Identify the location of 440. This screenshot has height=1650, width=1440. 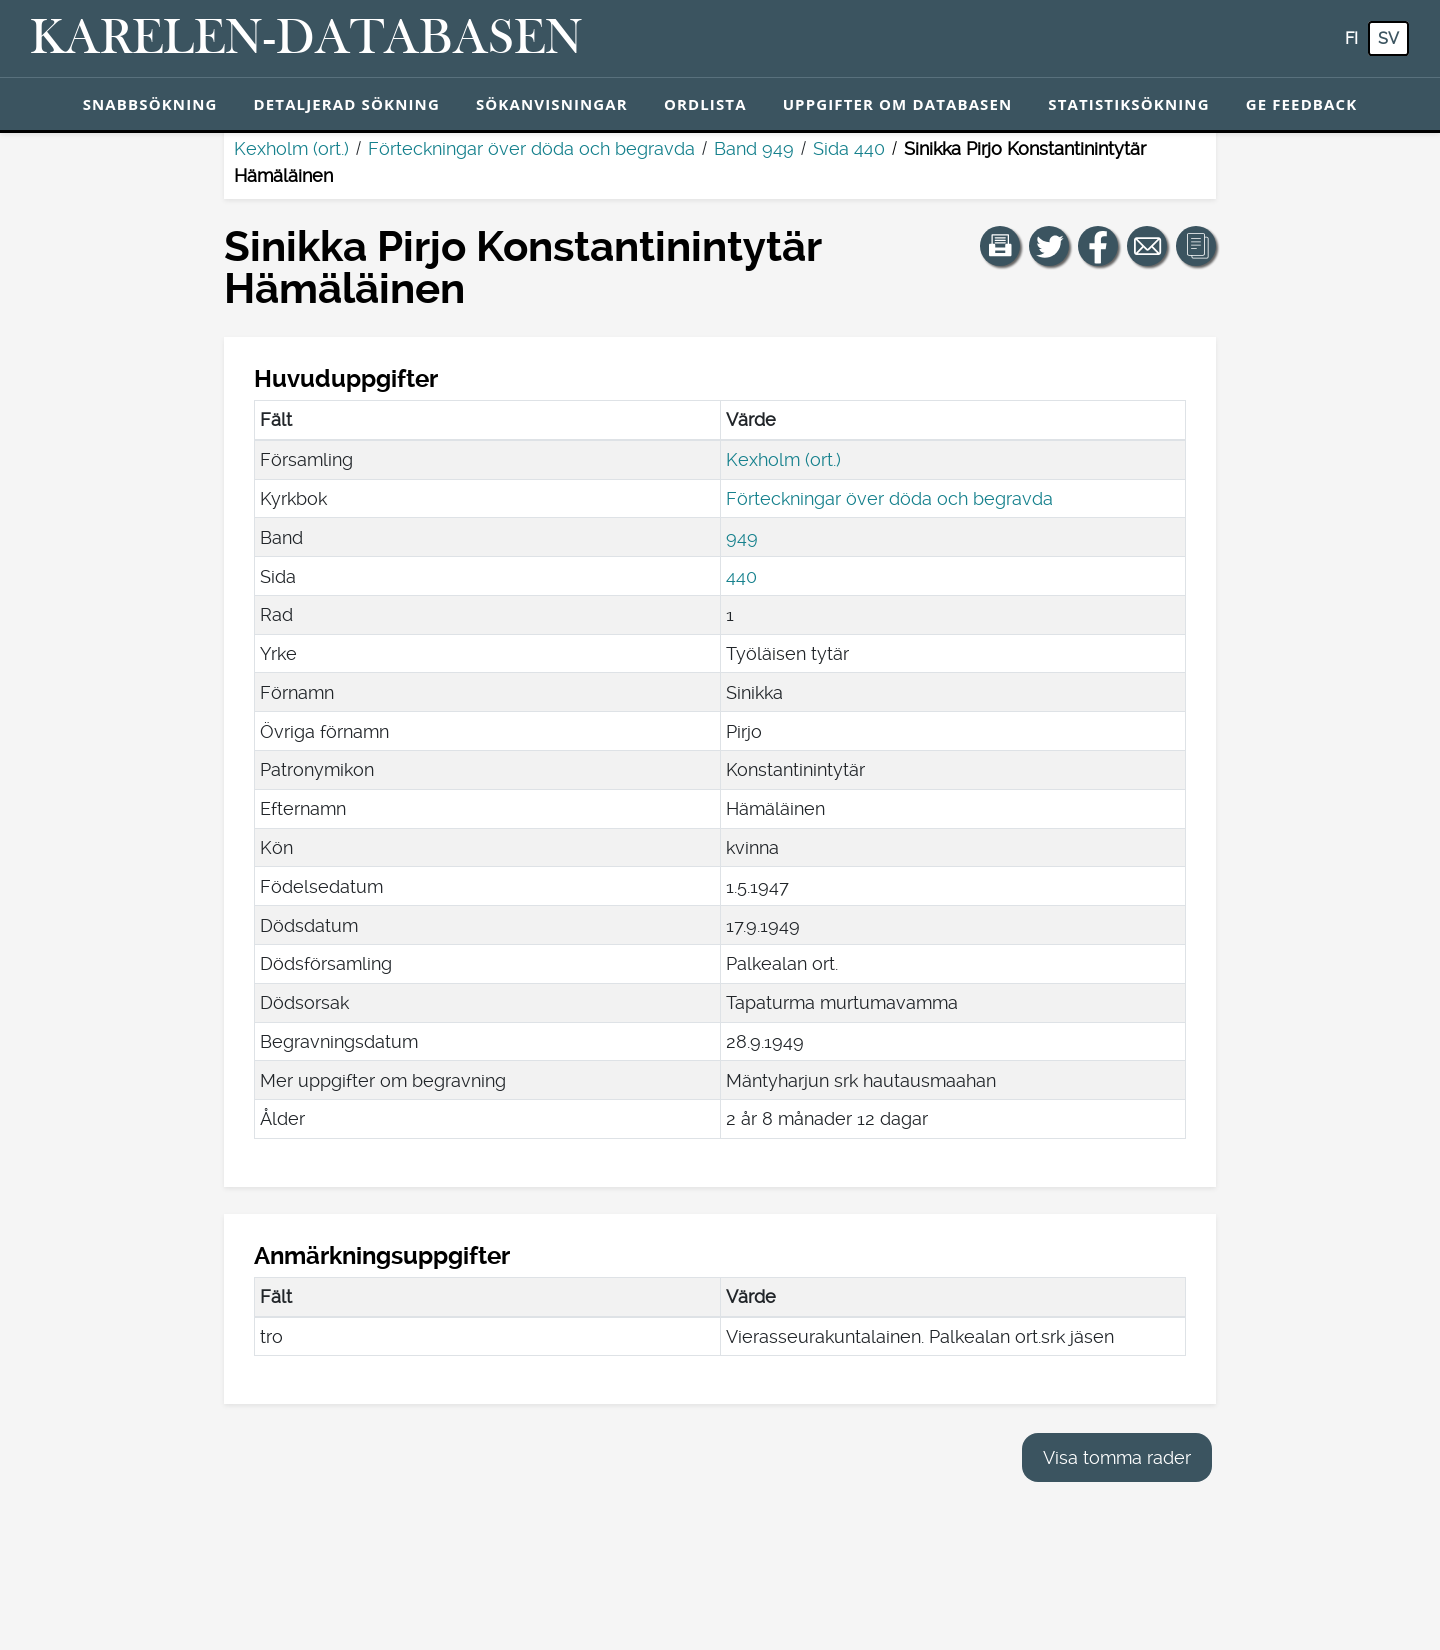
(741, 576).